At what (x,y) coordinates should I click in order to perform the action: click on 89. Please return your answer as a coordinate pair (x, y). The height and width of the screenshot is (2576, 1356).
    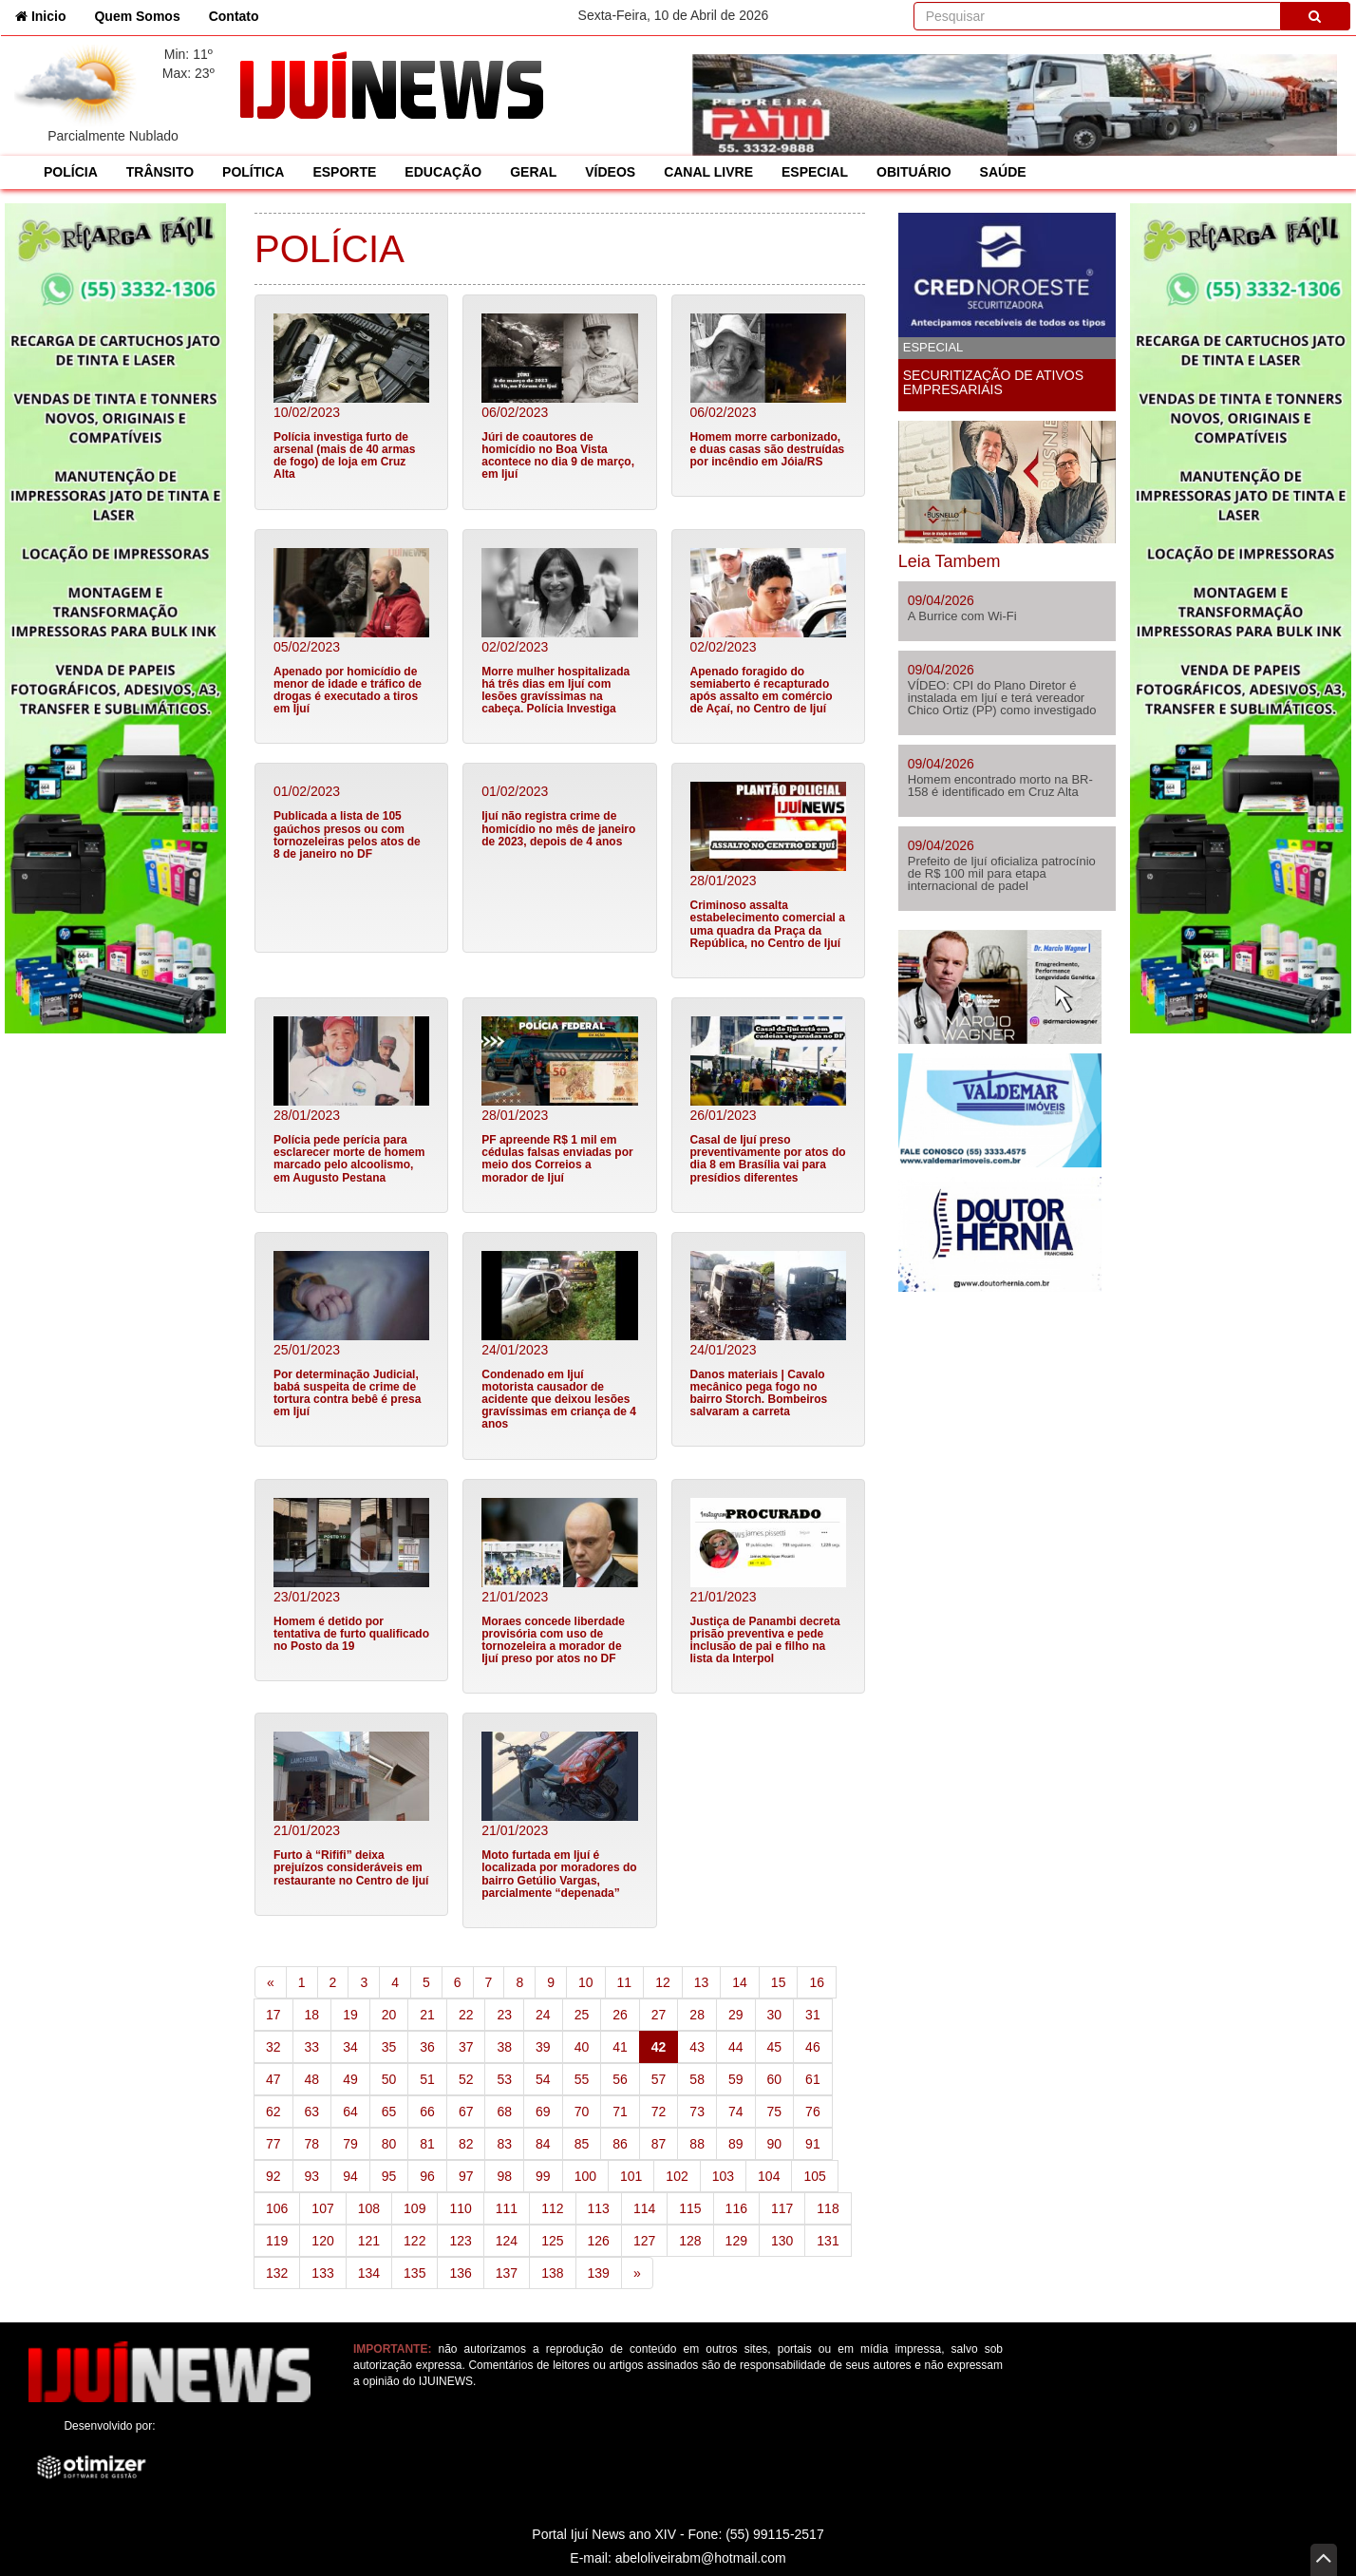
    Looking at the image, I should click on (736, 2143).